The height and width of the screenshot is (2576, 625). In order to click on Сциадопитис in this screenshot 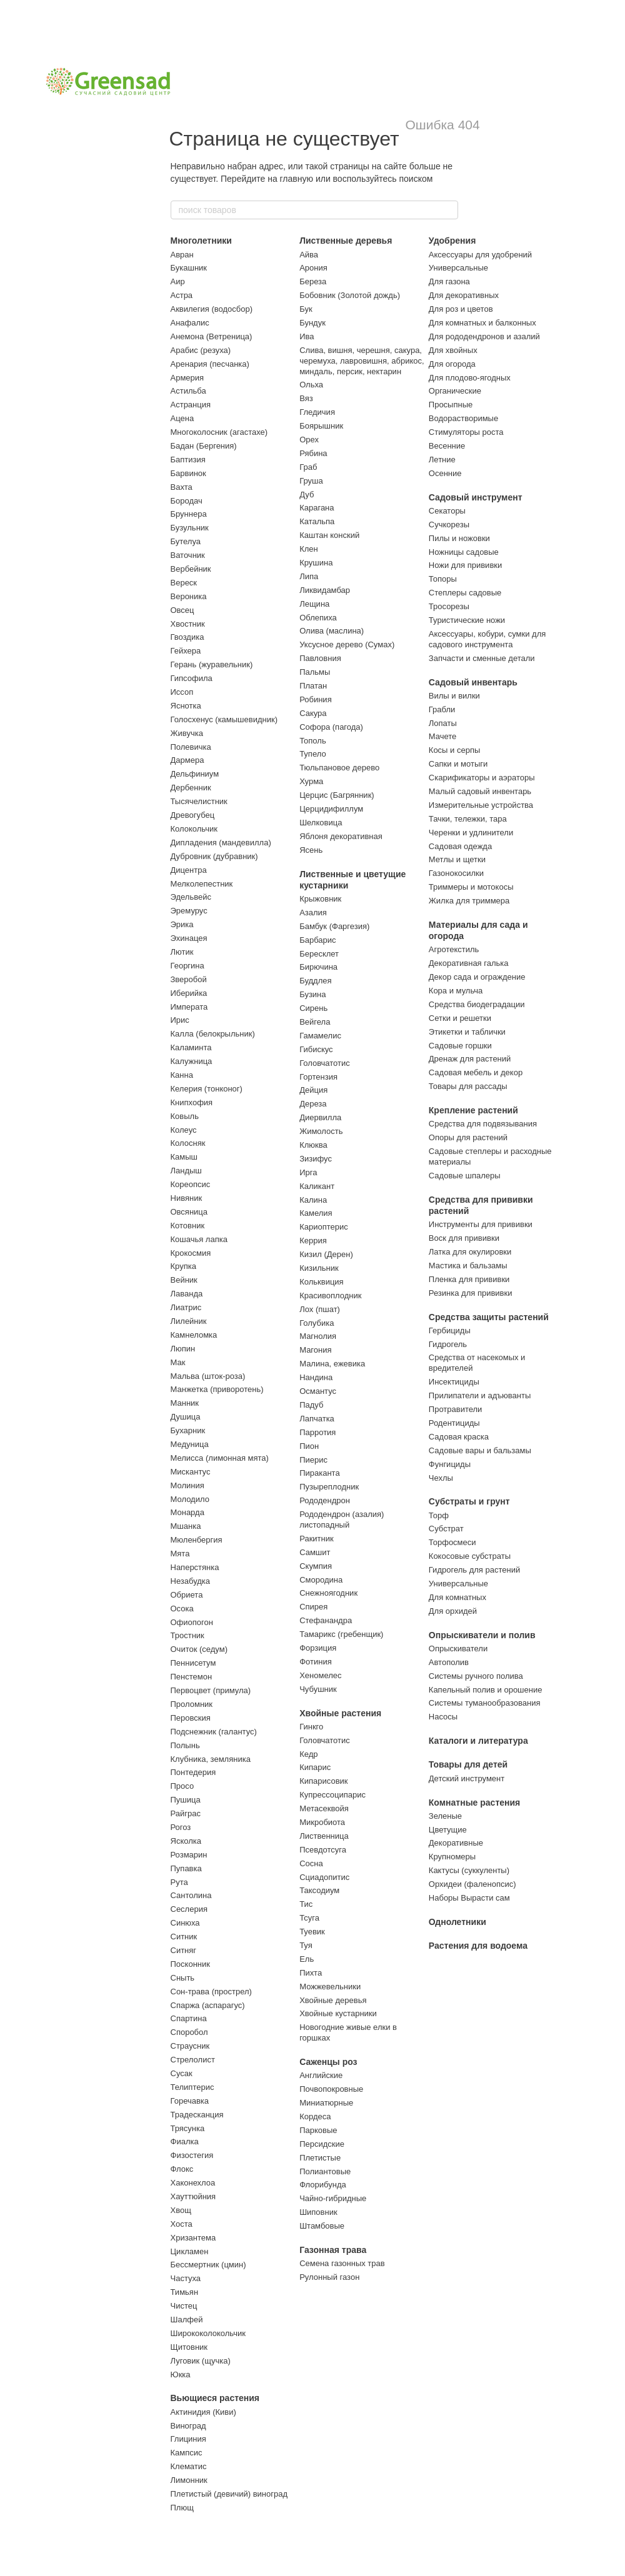, I will do `click(324, 1877)`.